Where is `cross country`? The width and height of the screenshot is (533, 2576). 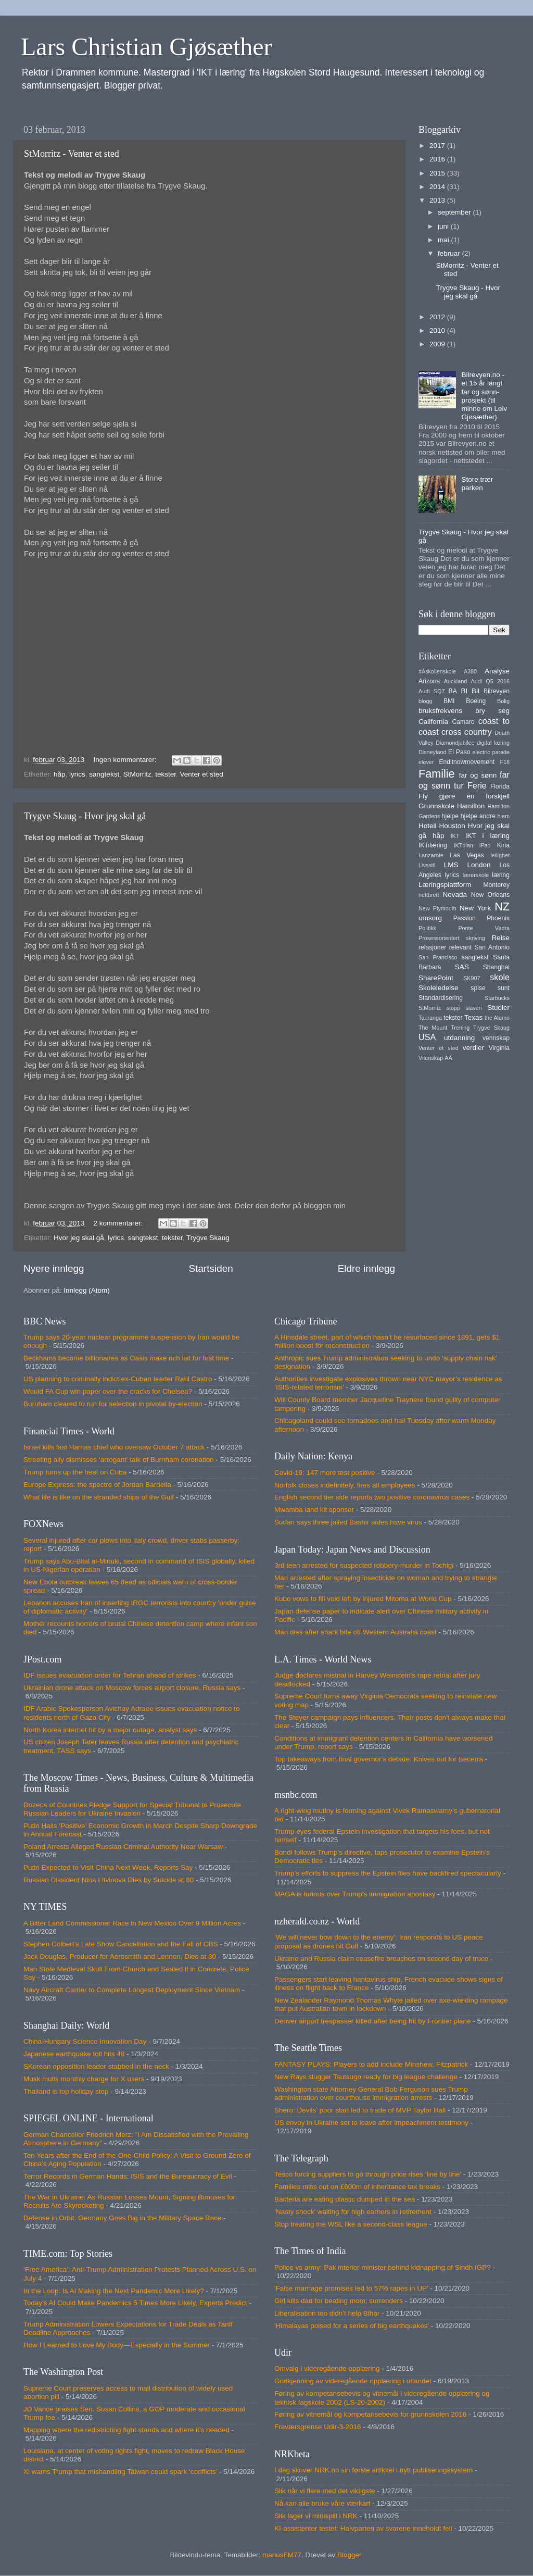
cross country is located at coordinates (466, 731).